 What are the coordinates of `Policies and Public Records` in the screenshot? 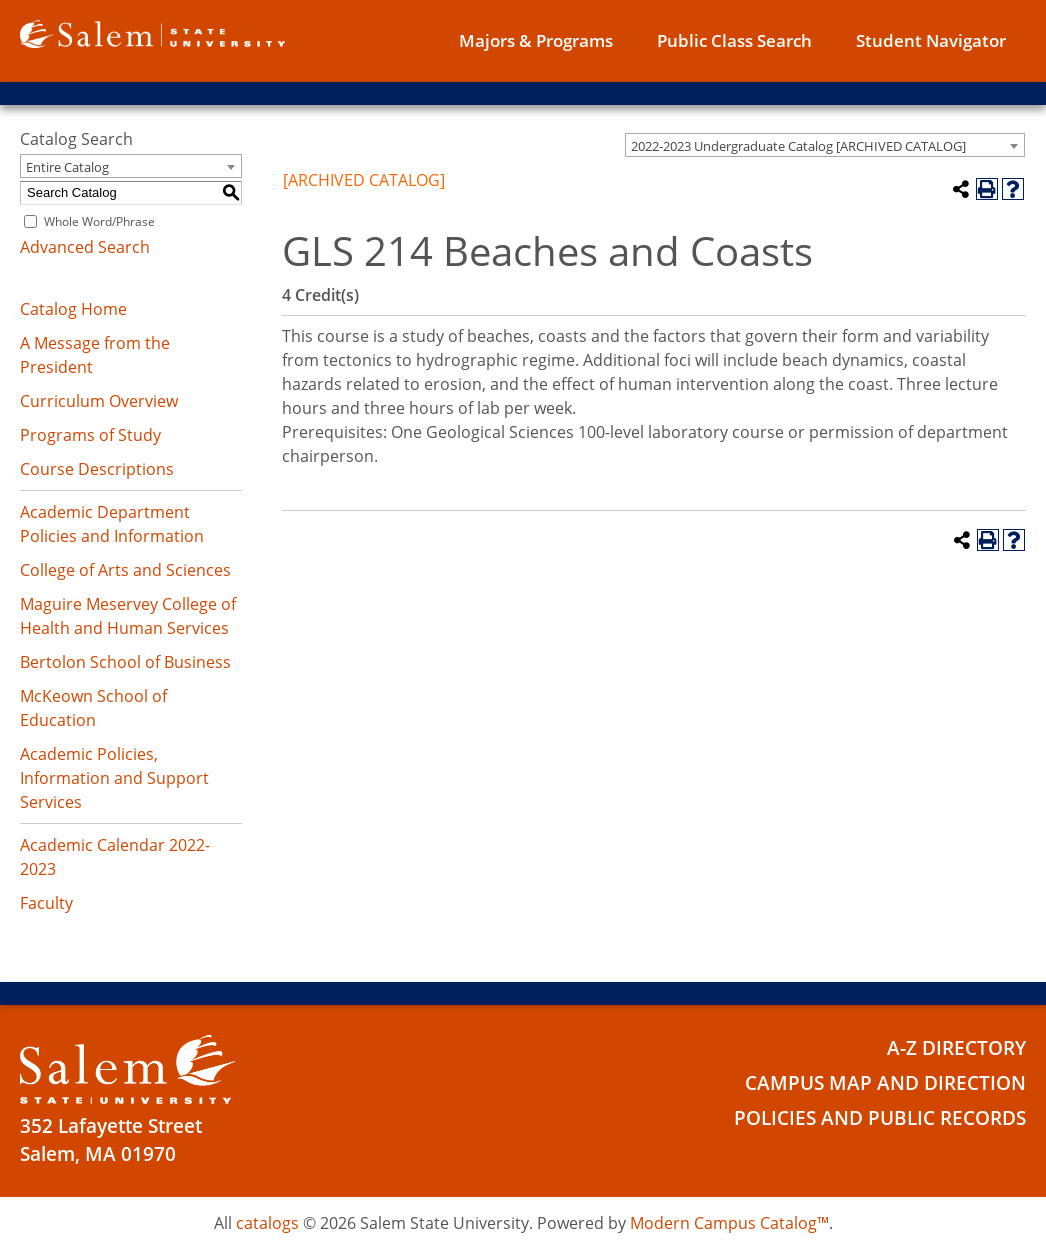 It's located at (880, 1118).